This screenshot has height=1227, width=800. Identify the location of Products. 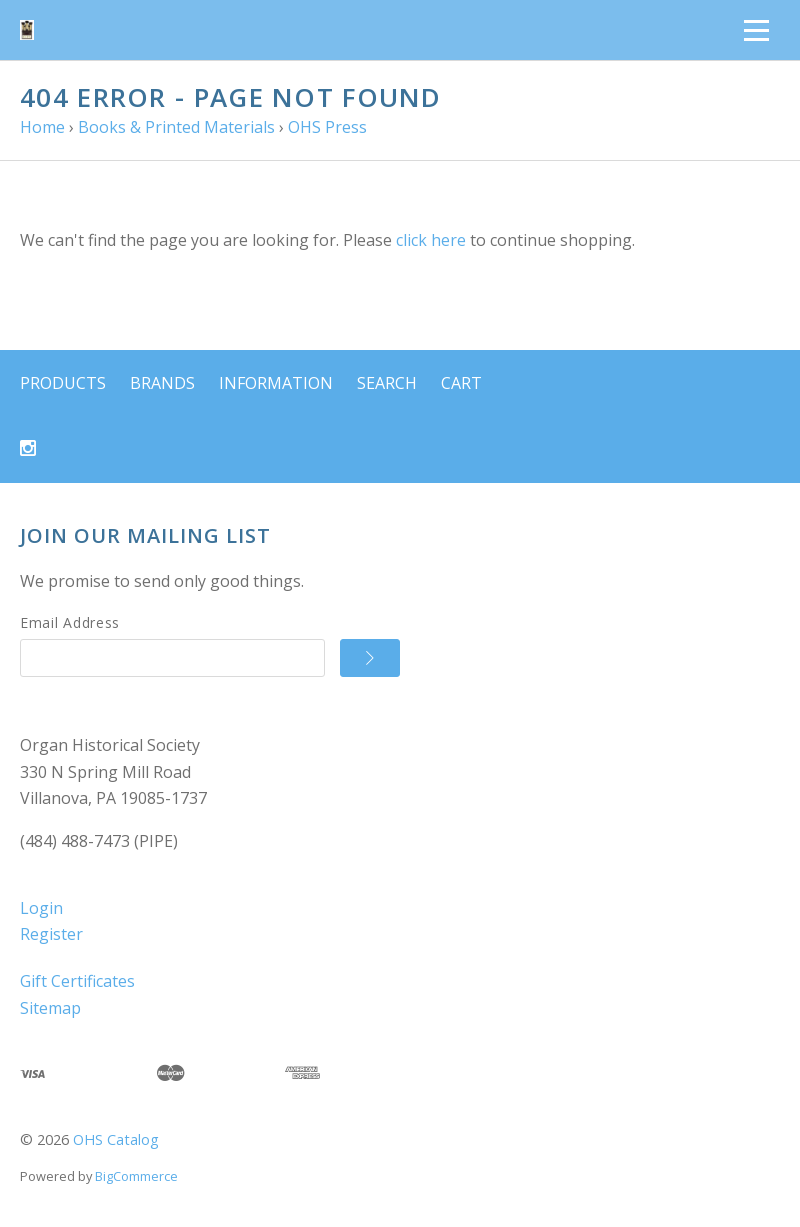
(63, 383).